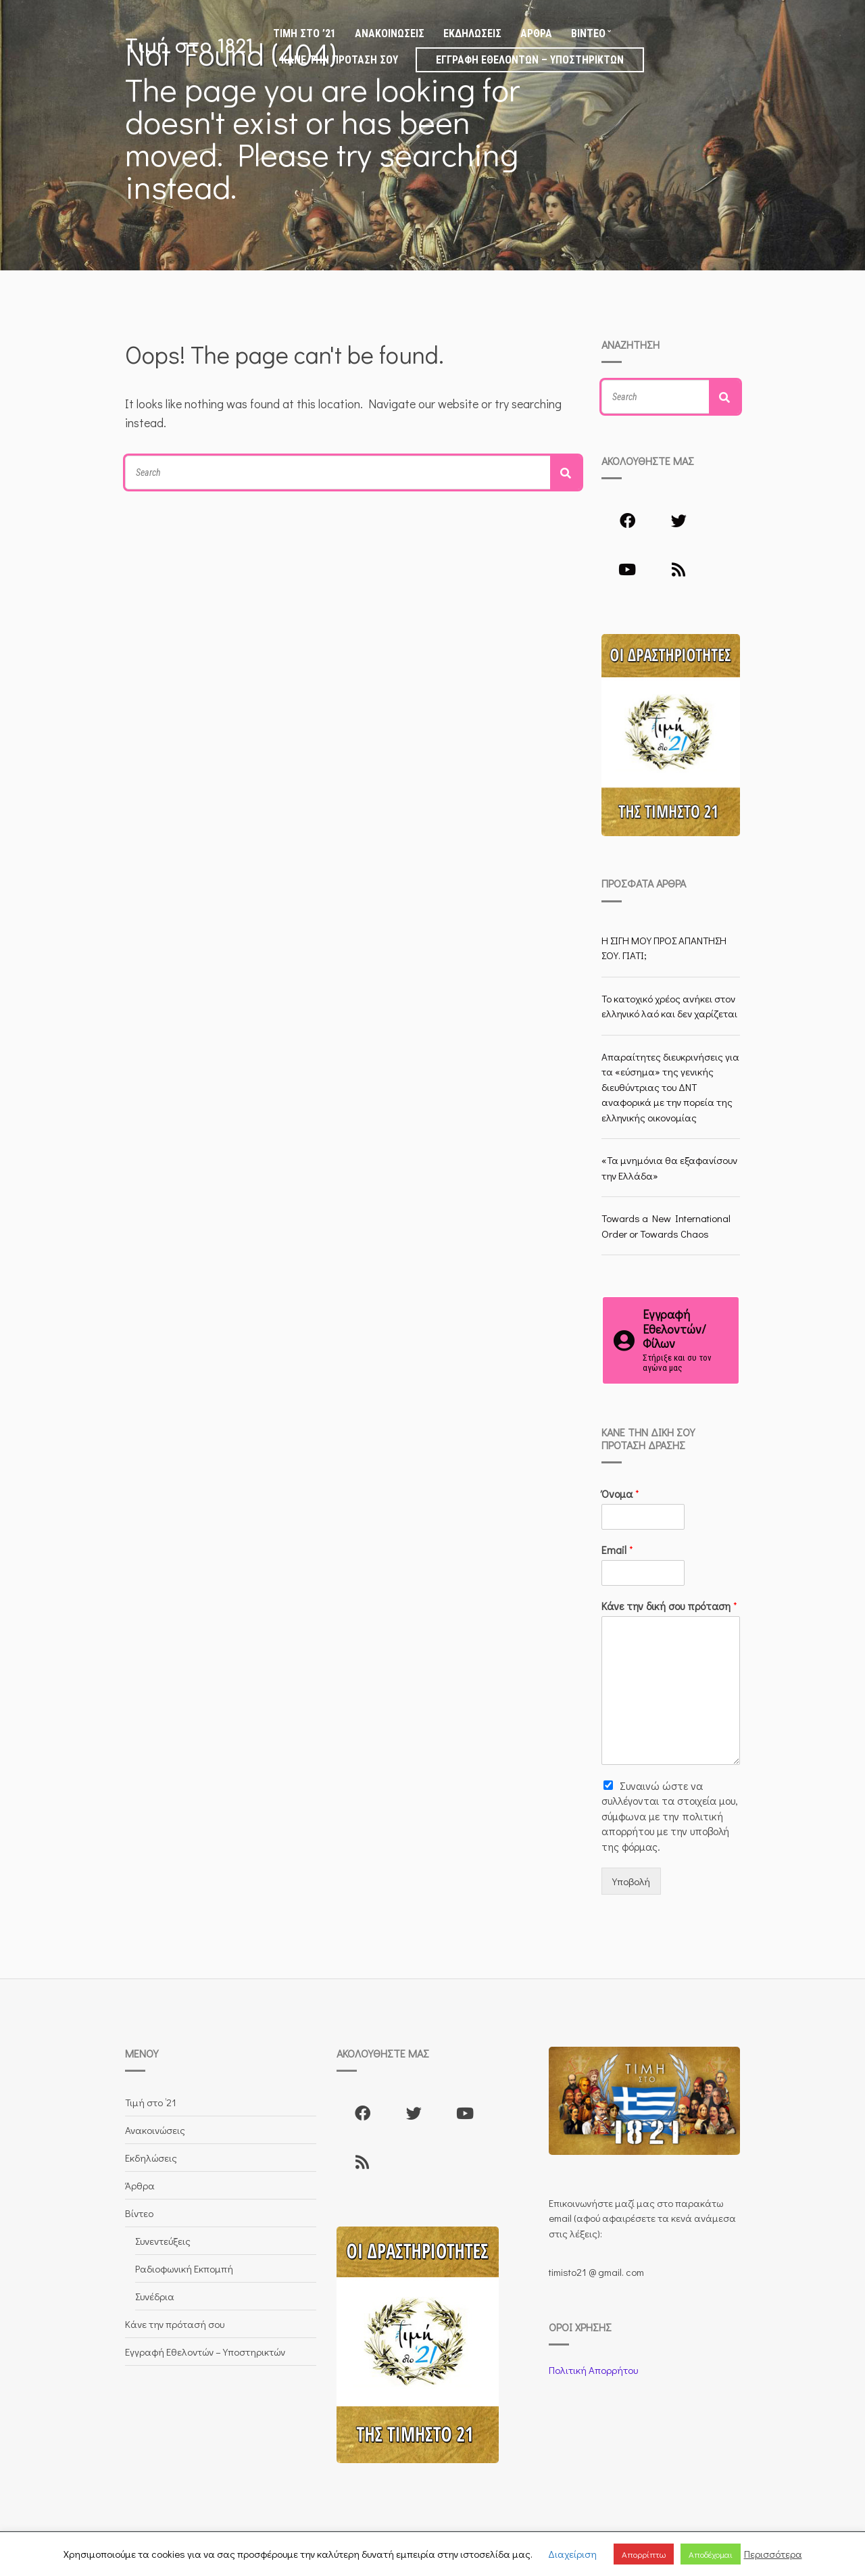 This screenshot has width=865, height=2576. Describe the element at coordinates (669, 1606) in the screenshot. I see `Κάνε την δική σου πρόταση` at that location.